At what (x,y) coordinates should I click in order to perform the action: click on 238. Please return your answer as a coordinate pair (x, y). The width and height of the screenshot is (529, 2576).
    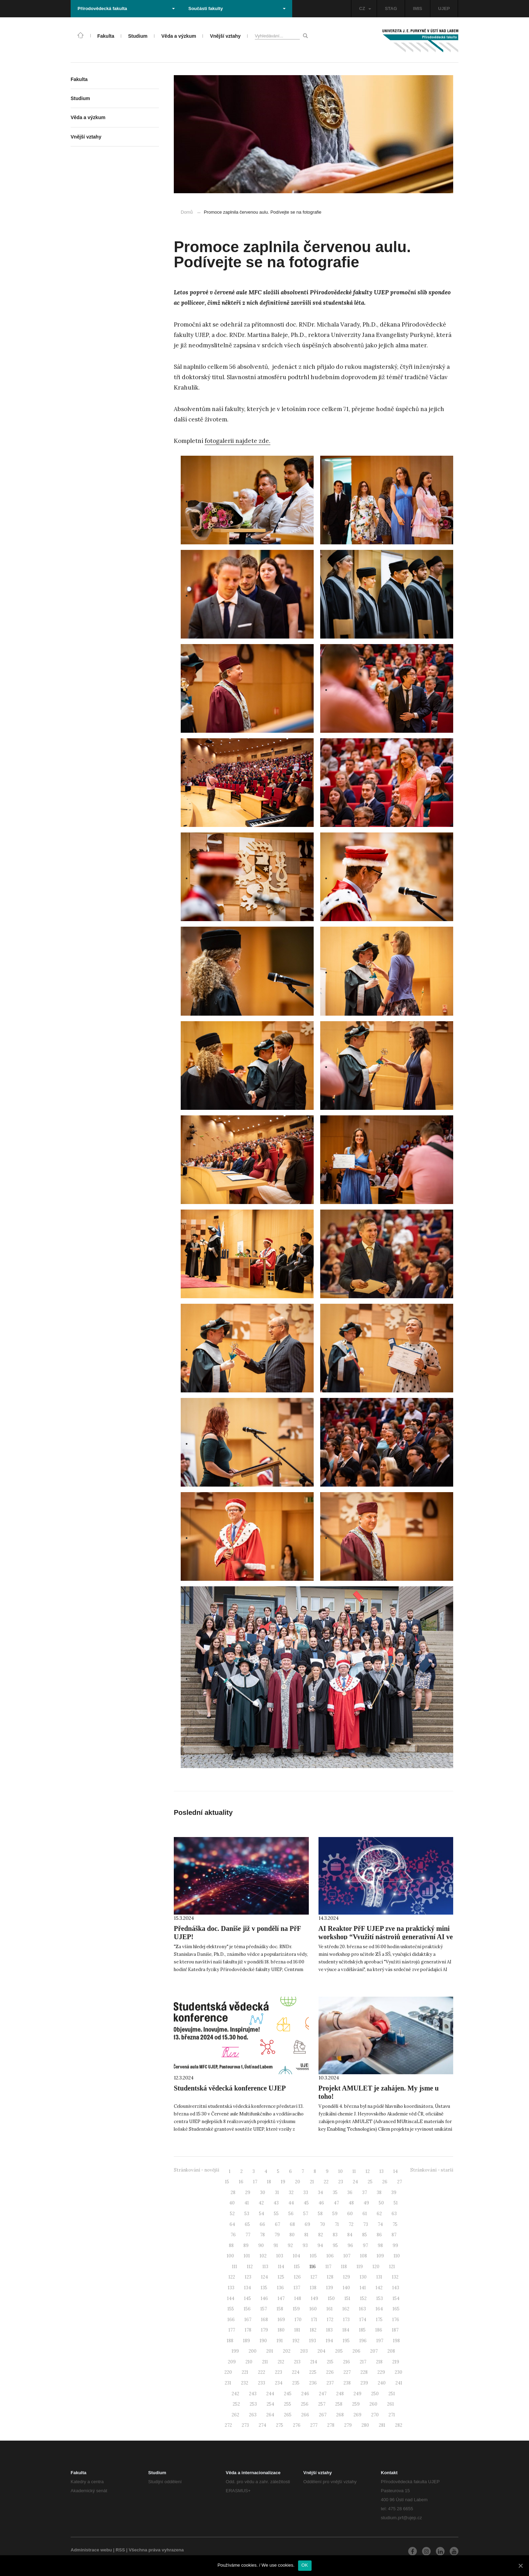
    Looking at the image, I should click on (347, 2383).